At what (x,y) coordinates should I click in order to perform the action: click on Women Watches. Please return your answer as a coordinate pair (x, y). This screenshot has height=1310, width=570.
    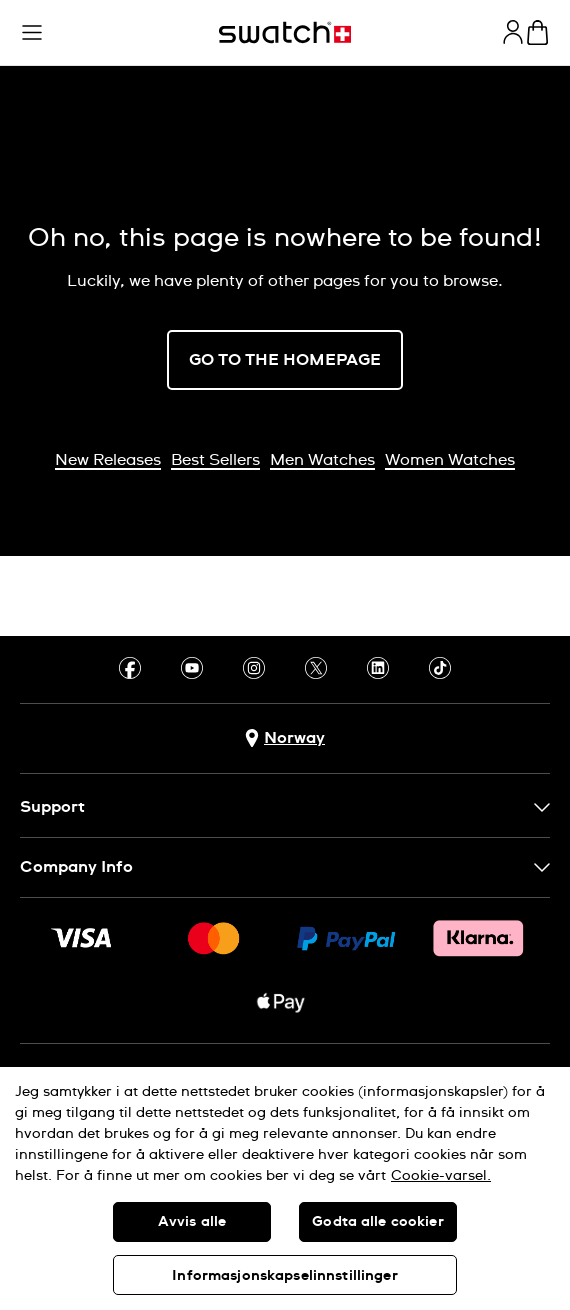
    Looking at the image, I should click on (450, 460).